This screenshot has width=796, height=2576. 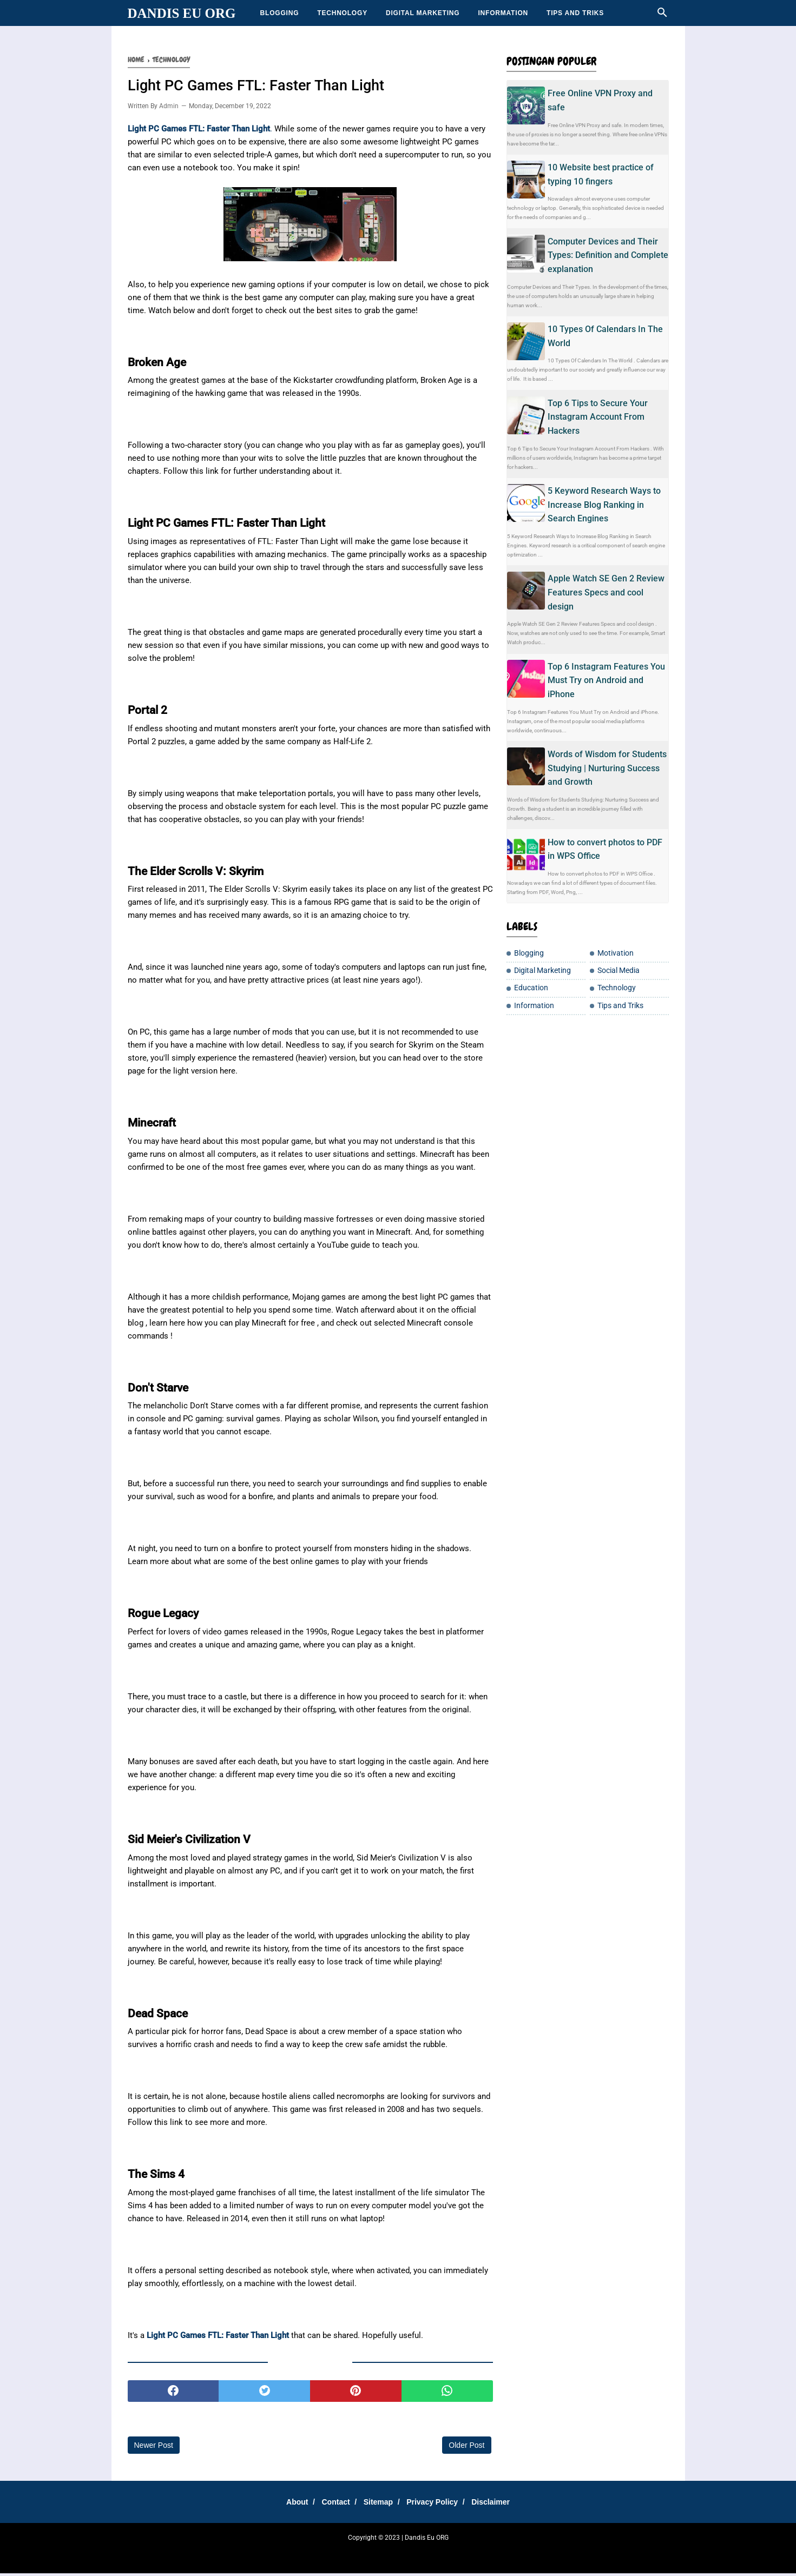 What do you see at coordinates (371, 2554) in the screenshot?
I see `DanEduka` at bounding box center [371, 2554].